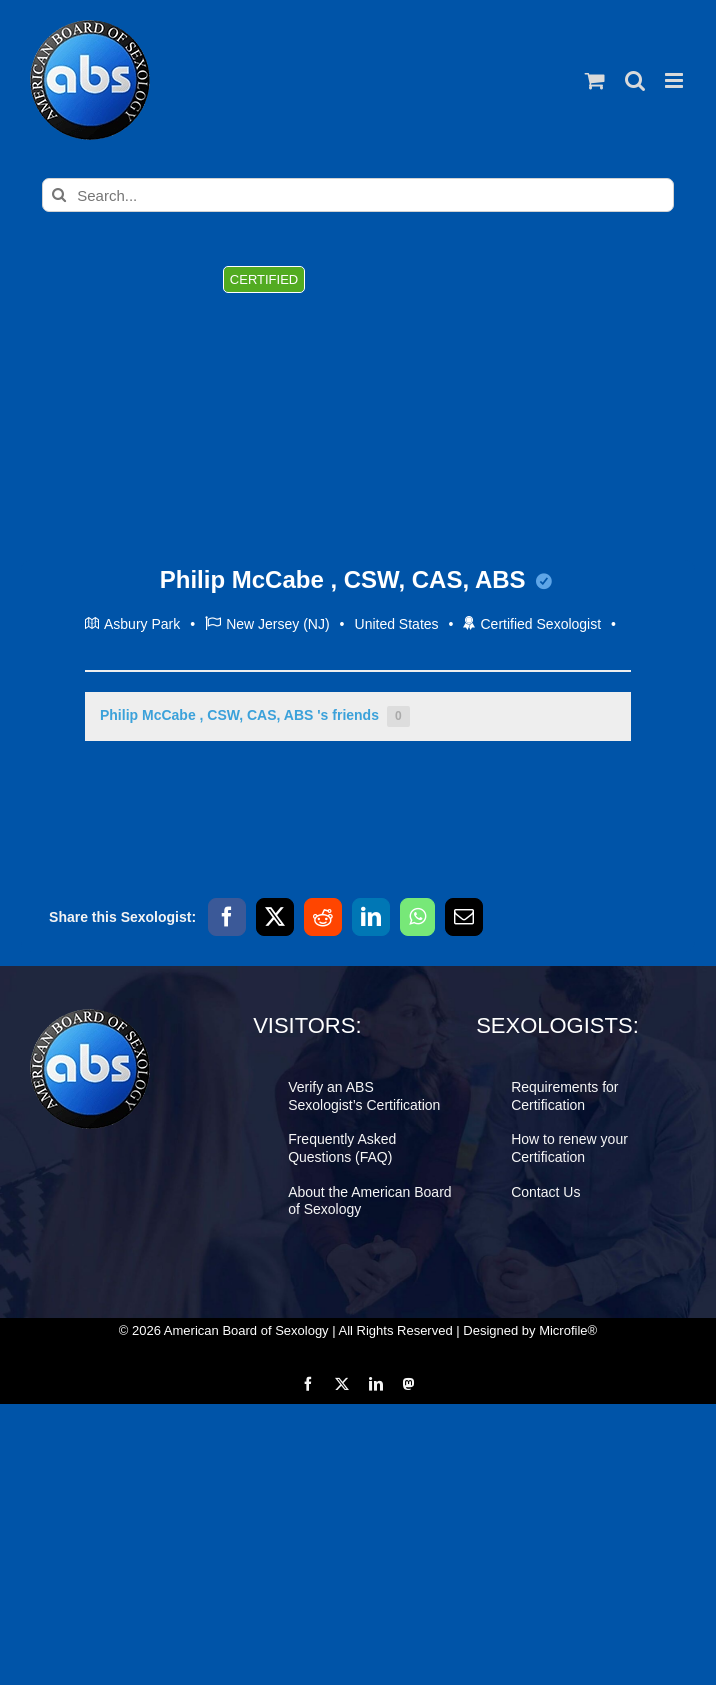 Image resolution: width=716 pixels, height=1685 pixels. Describe the element at coordinates (227, 917) in the screenshot. I see `[Facebook]` at that location.